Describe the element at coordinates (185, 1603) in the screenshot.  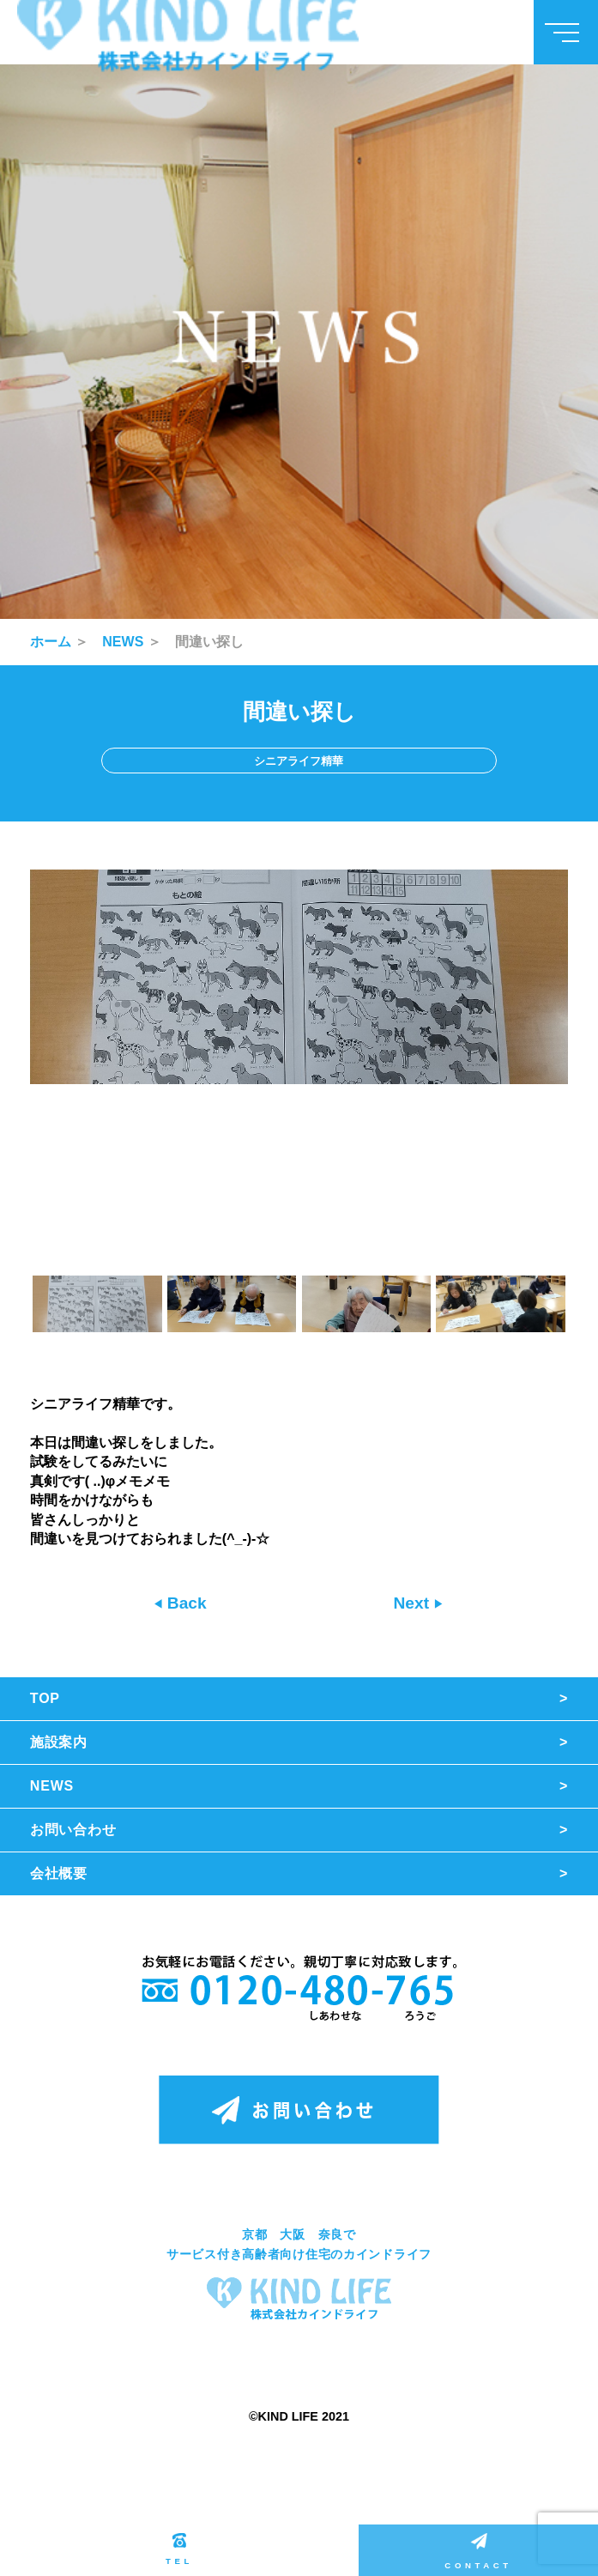
I see `Back` at that location.